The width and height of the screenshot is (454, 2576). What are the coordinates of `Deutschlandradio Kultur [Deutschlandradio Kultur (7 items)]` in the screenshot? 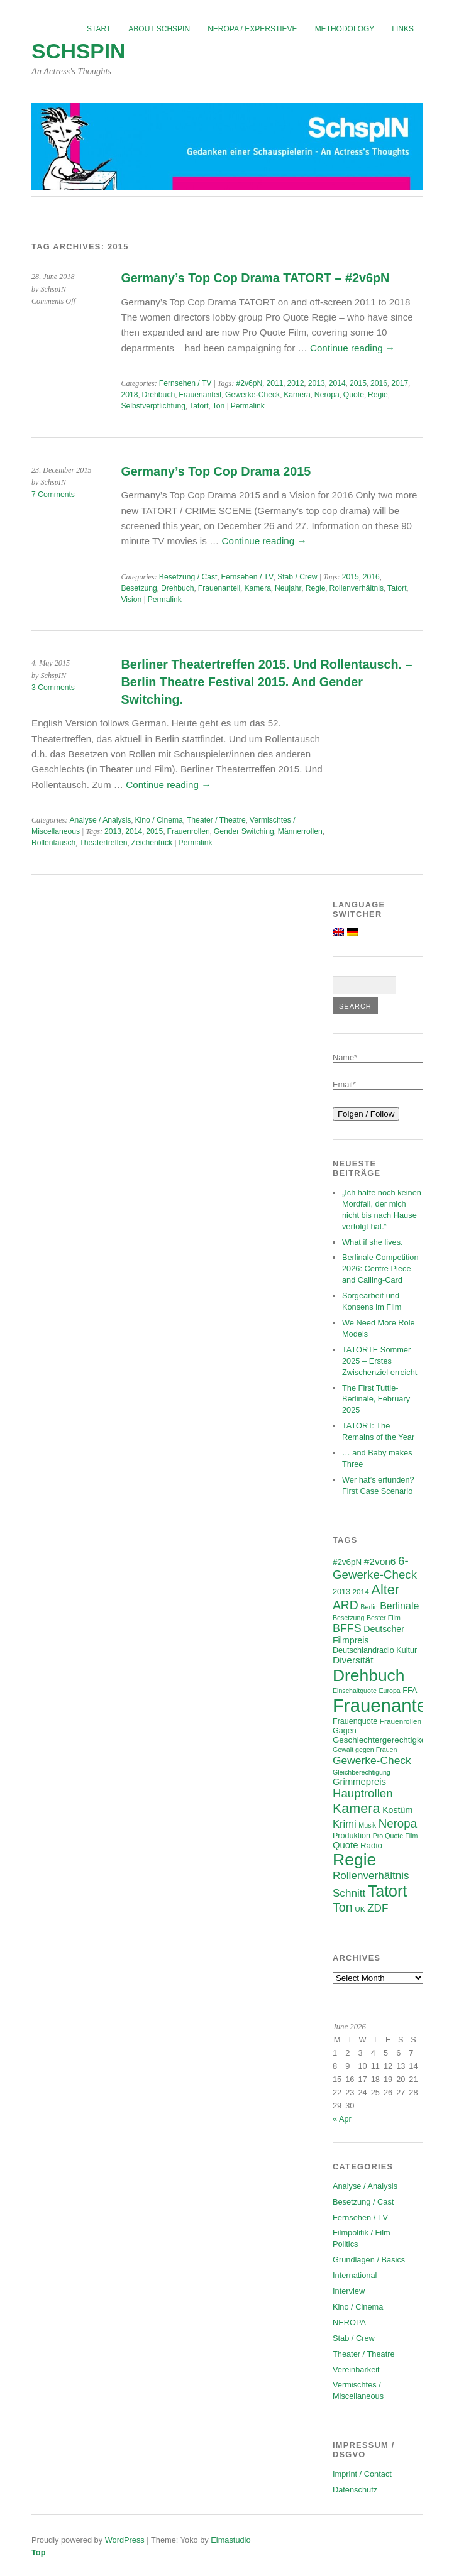 It's located at (375, 1650).